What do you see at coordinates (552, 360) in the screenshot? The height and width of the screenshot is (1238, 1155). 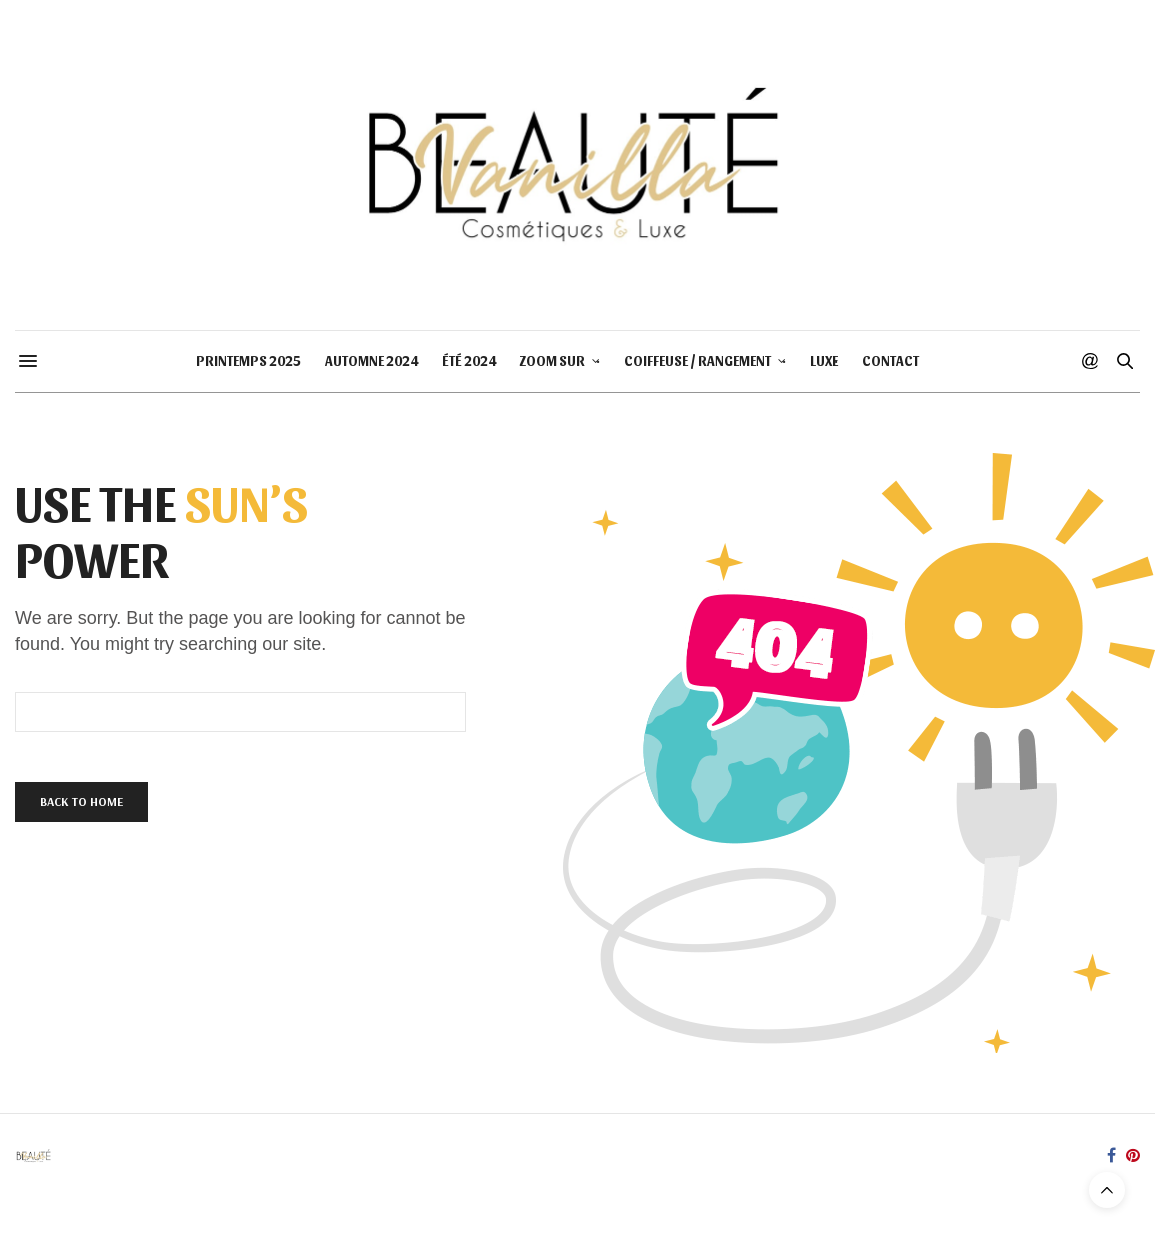 I see `ZOOM SUR` at bounding box center [552, 360].